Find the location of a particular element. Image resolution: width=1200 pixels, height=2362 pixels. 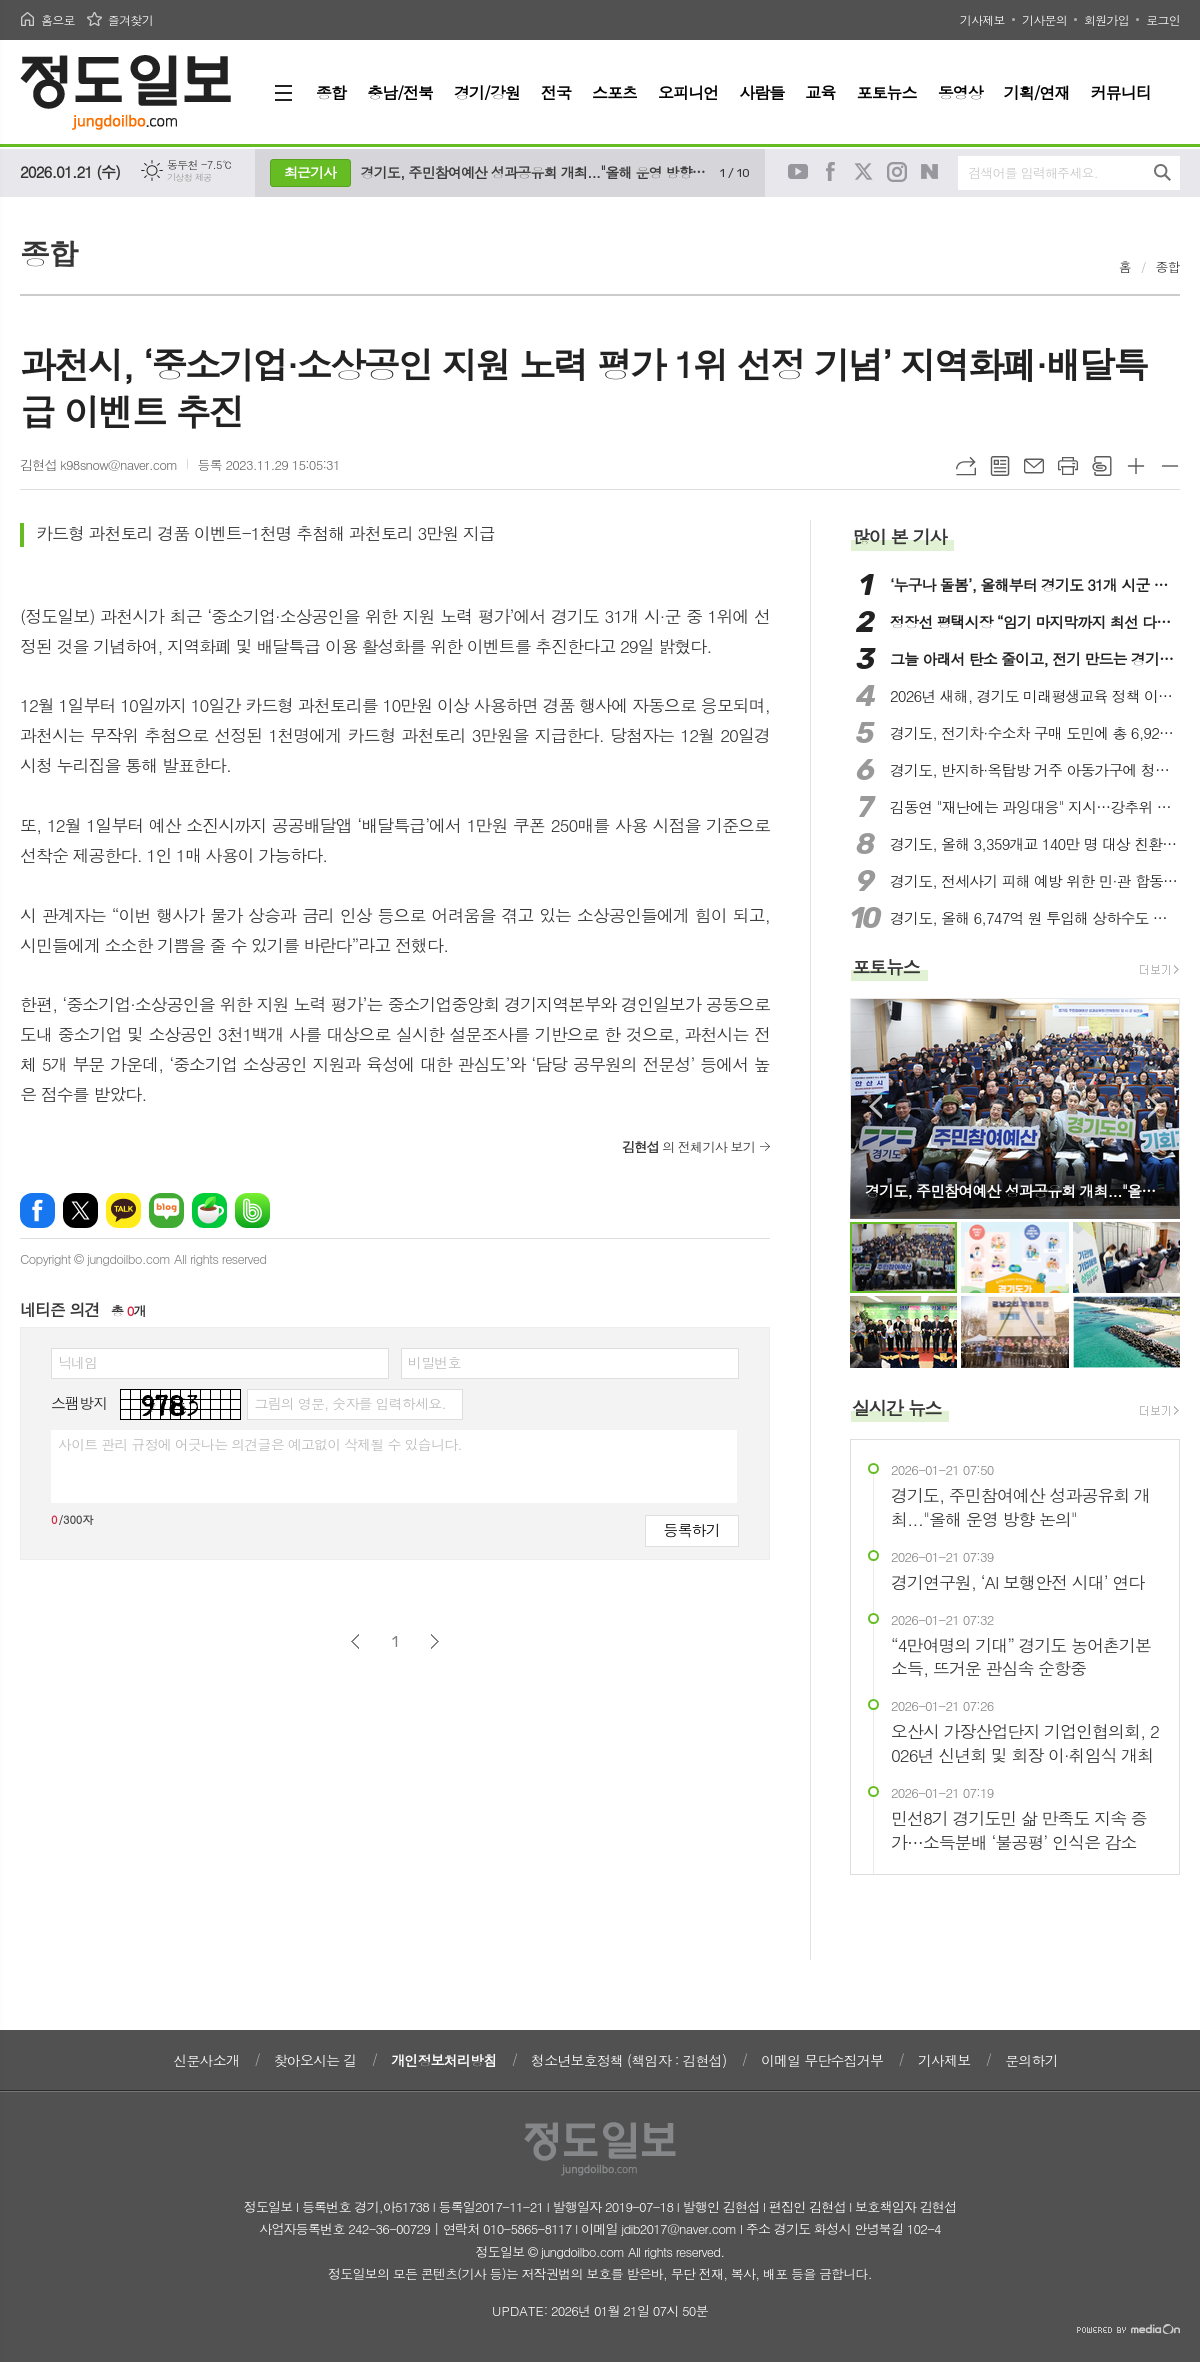

의 전체기사 보기 is located at coordinates (688, 1146).